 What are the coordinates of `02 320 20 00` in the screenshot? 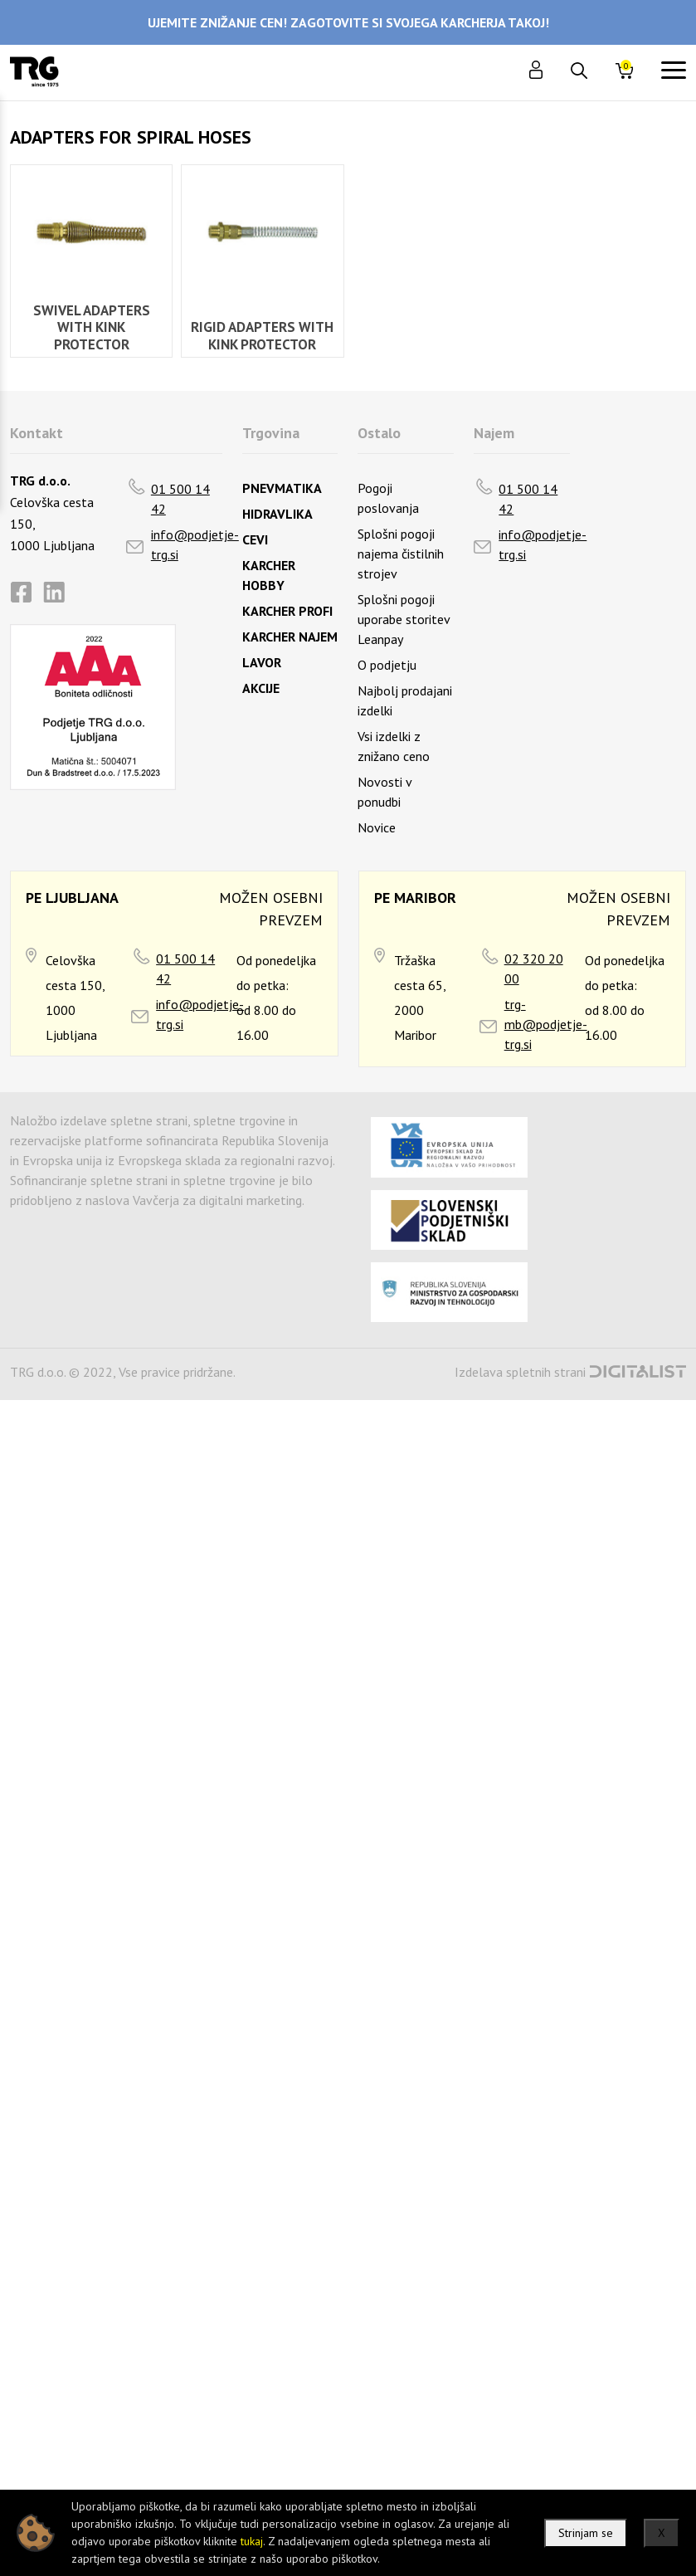 It's located at (533, 968).